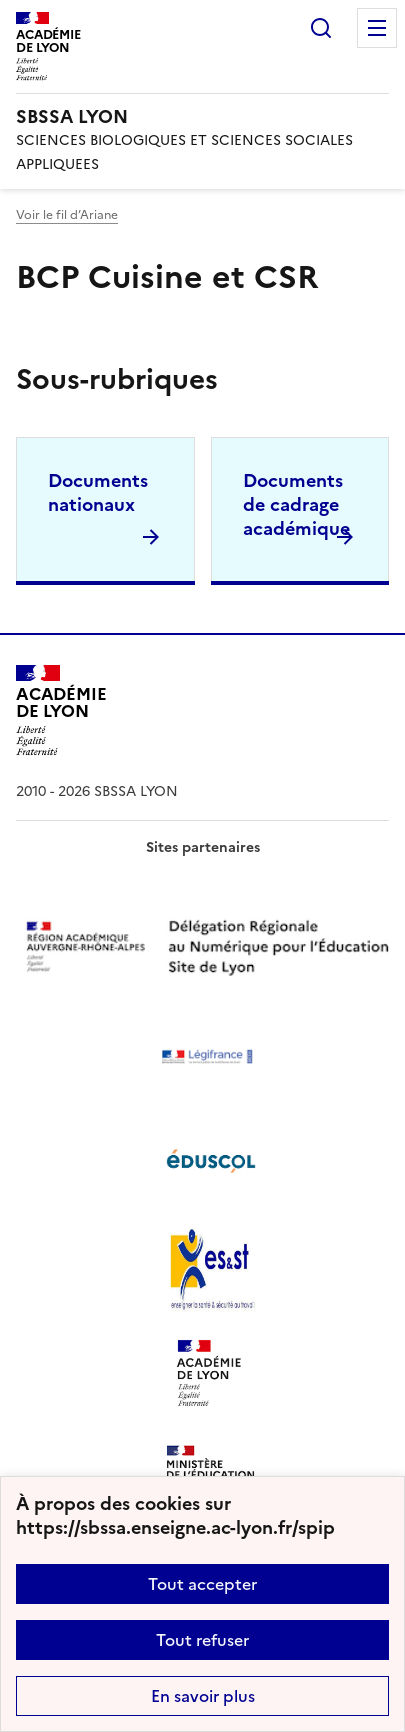  Describe the element at coordinates (67, 215) in the screenshot. I see `Voir le fil d’Ariane` at that location.